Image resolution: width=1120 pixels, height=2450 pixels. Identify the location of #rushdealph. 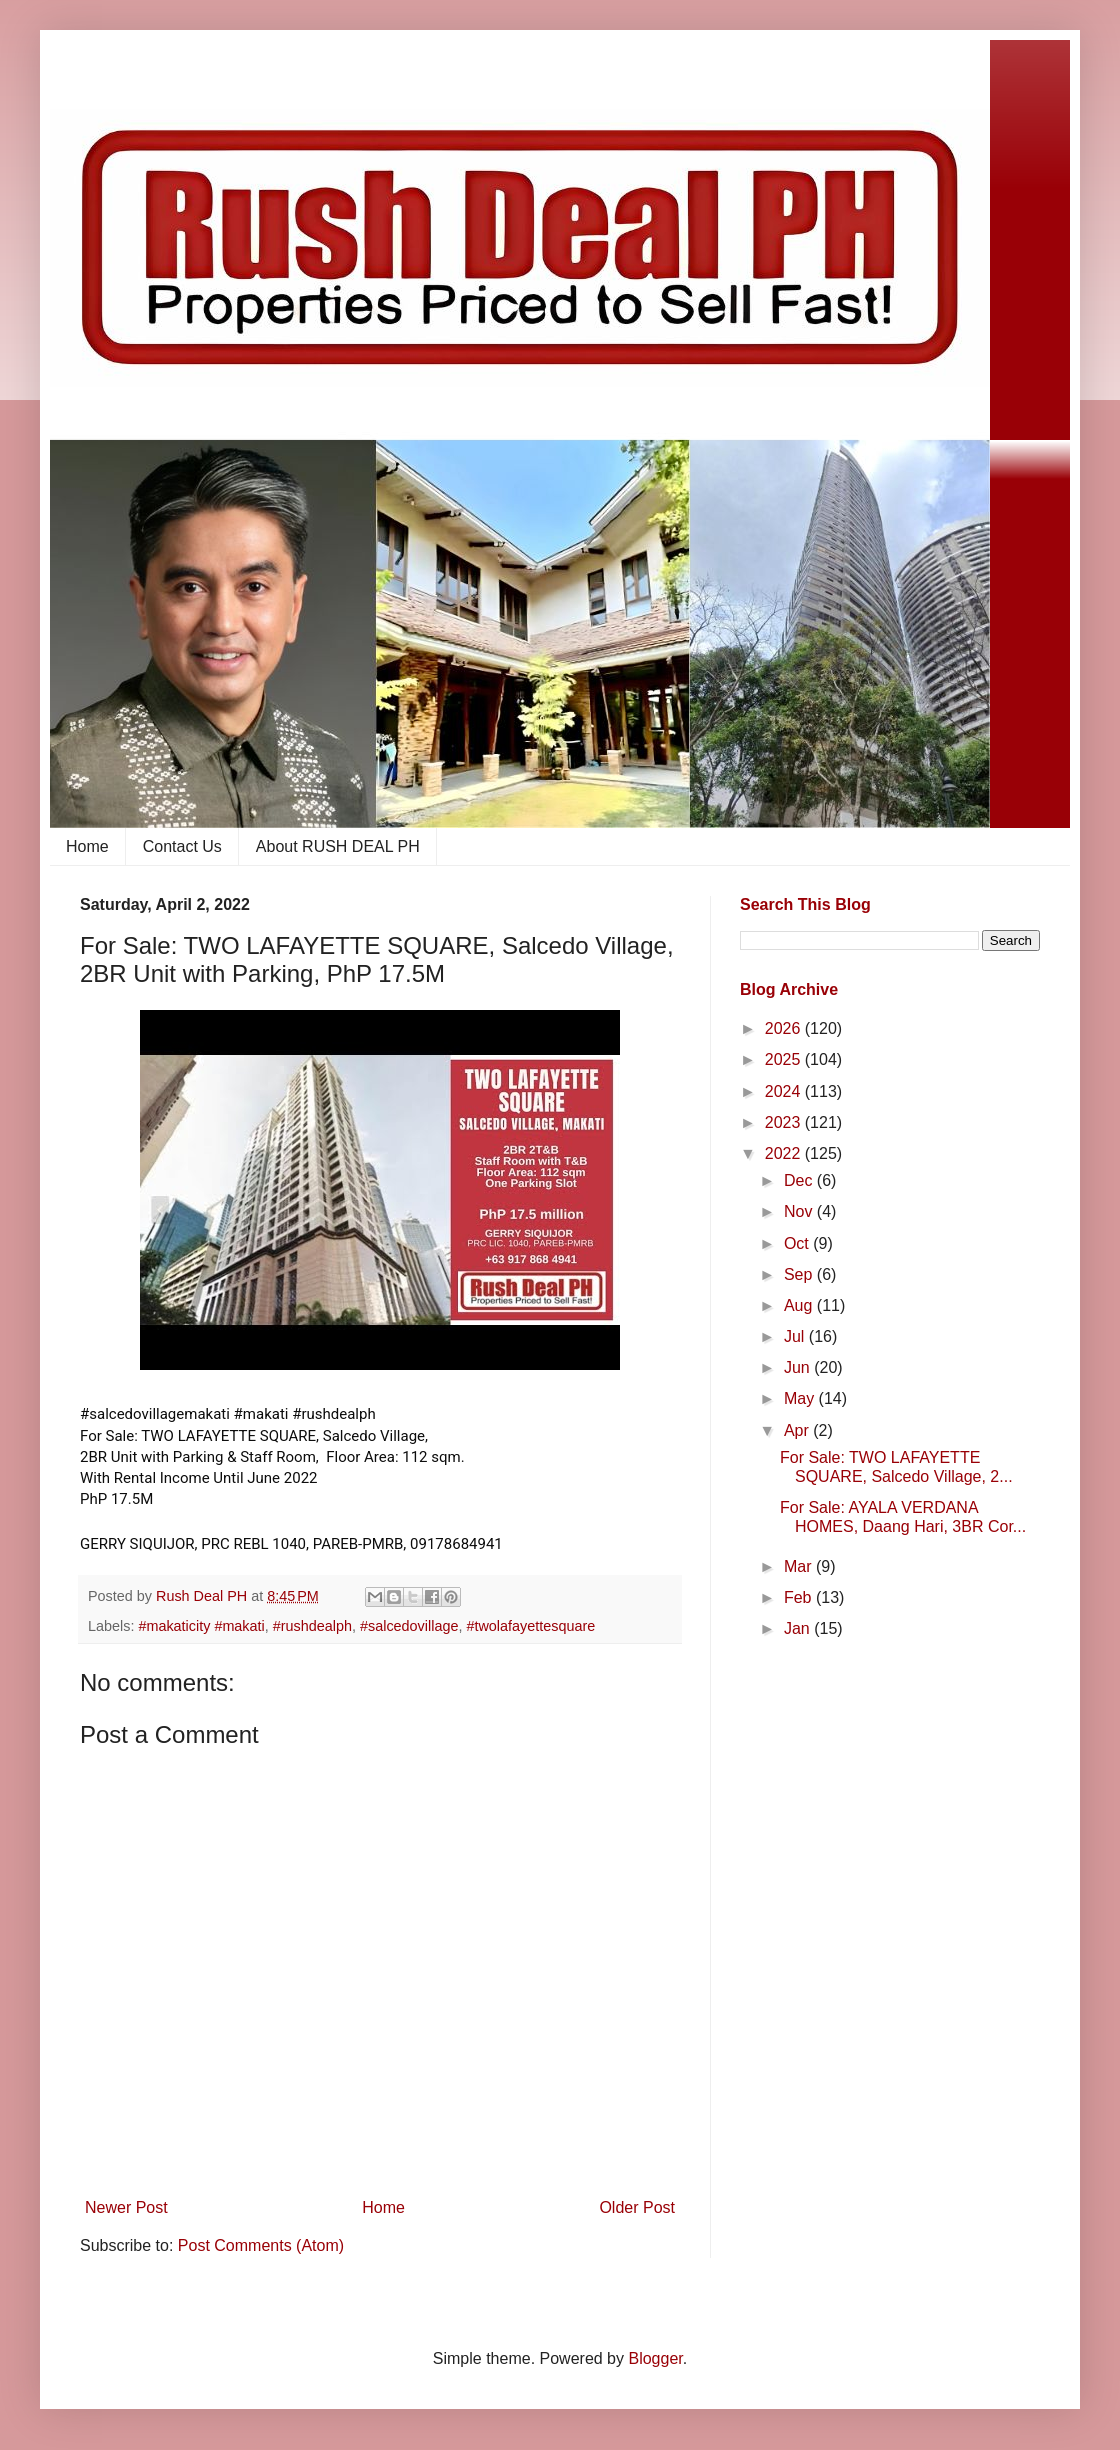
(312, 1626).